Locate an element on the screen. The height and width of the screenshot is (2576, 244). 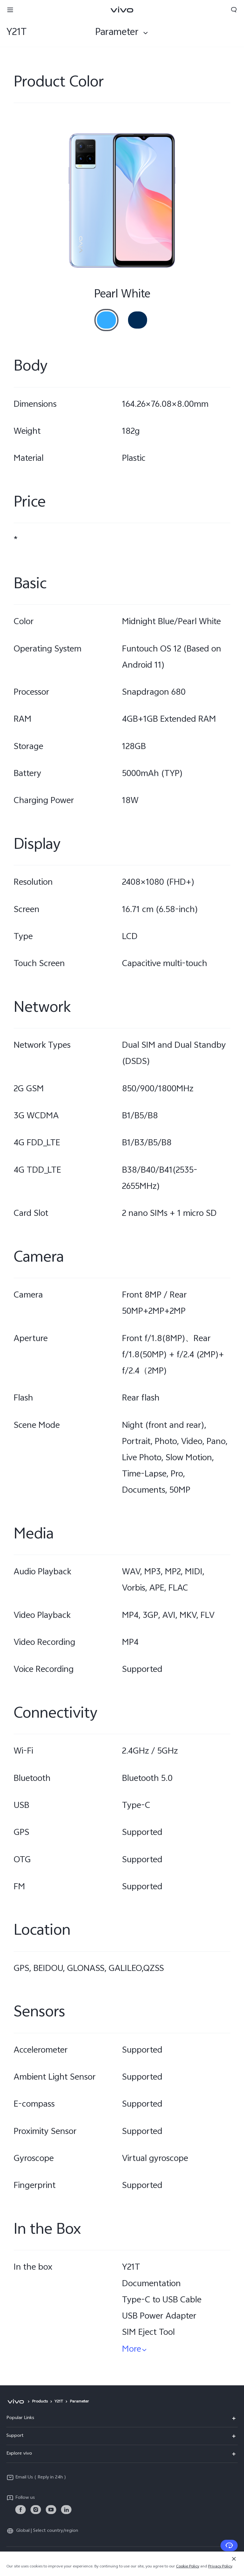
Y21T is located at coordinates (16, 33).